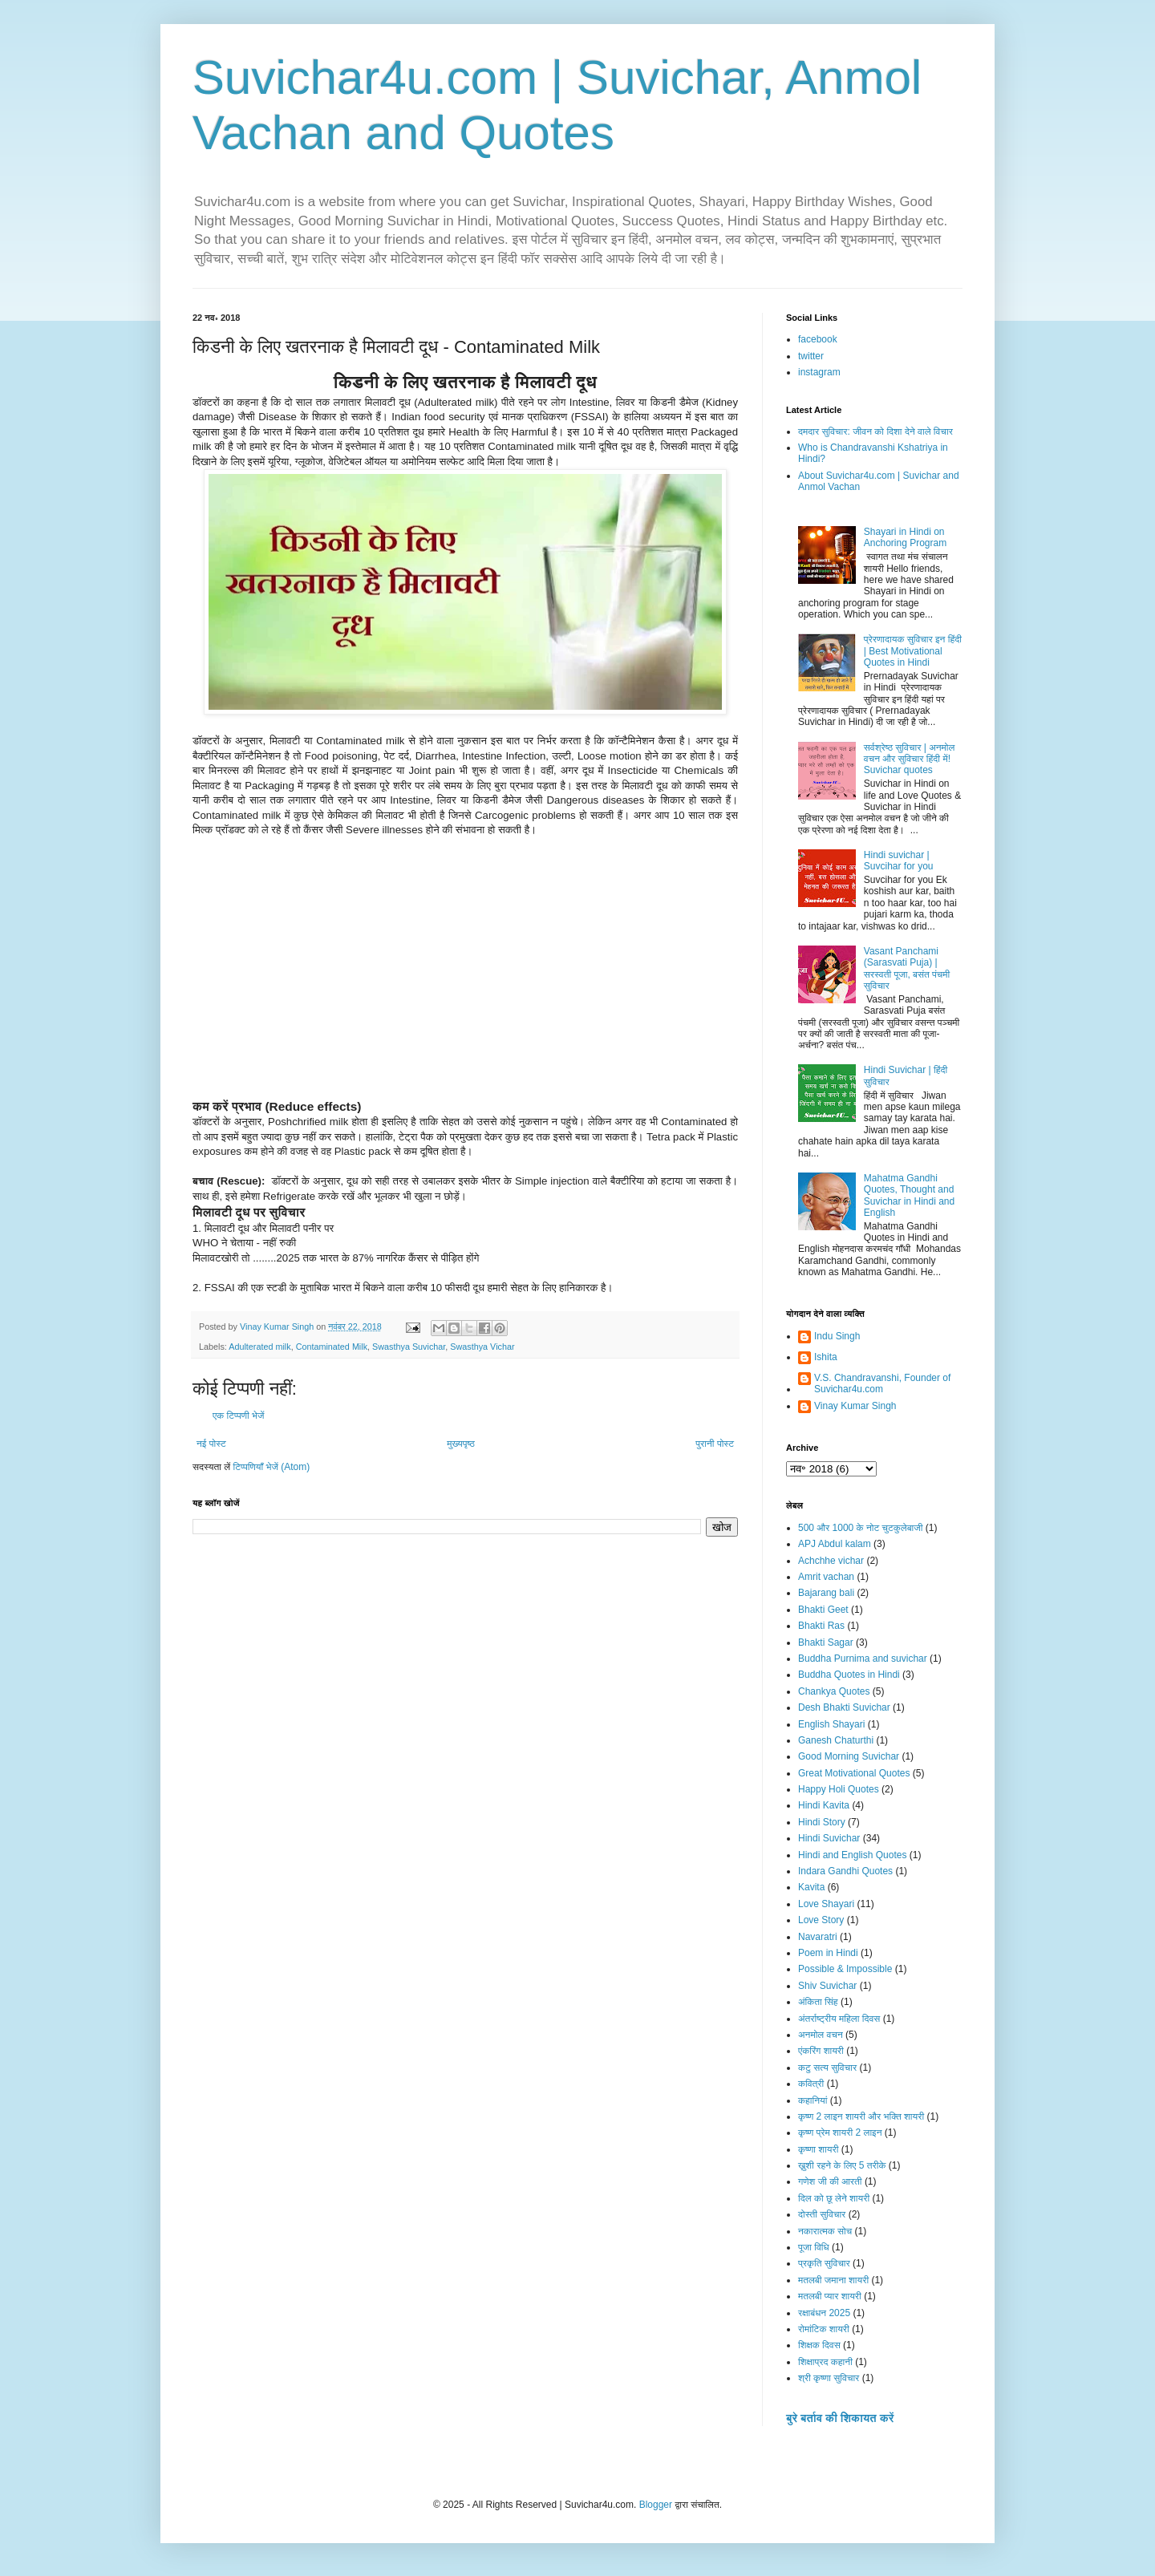 This screenshot has width=1155, height=2576. Describe the element at coordinates (839, 2018) in the screenshot. I see `अंतर्राष्ट्रीय महिला दिवस` at that location.